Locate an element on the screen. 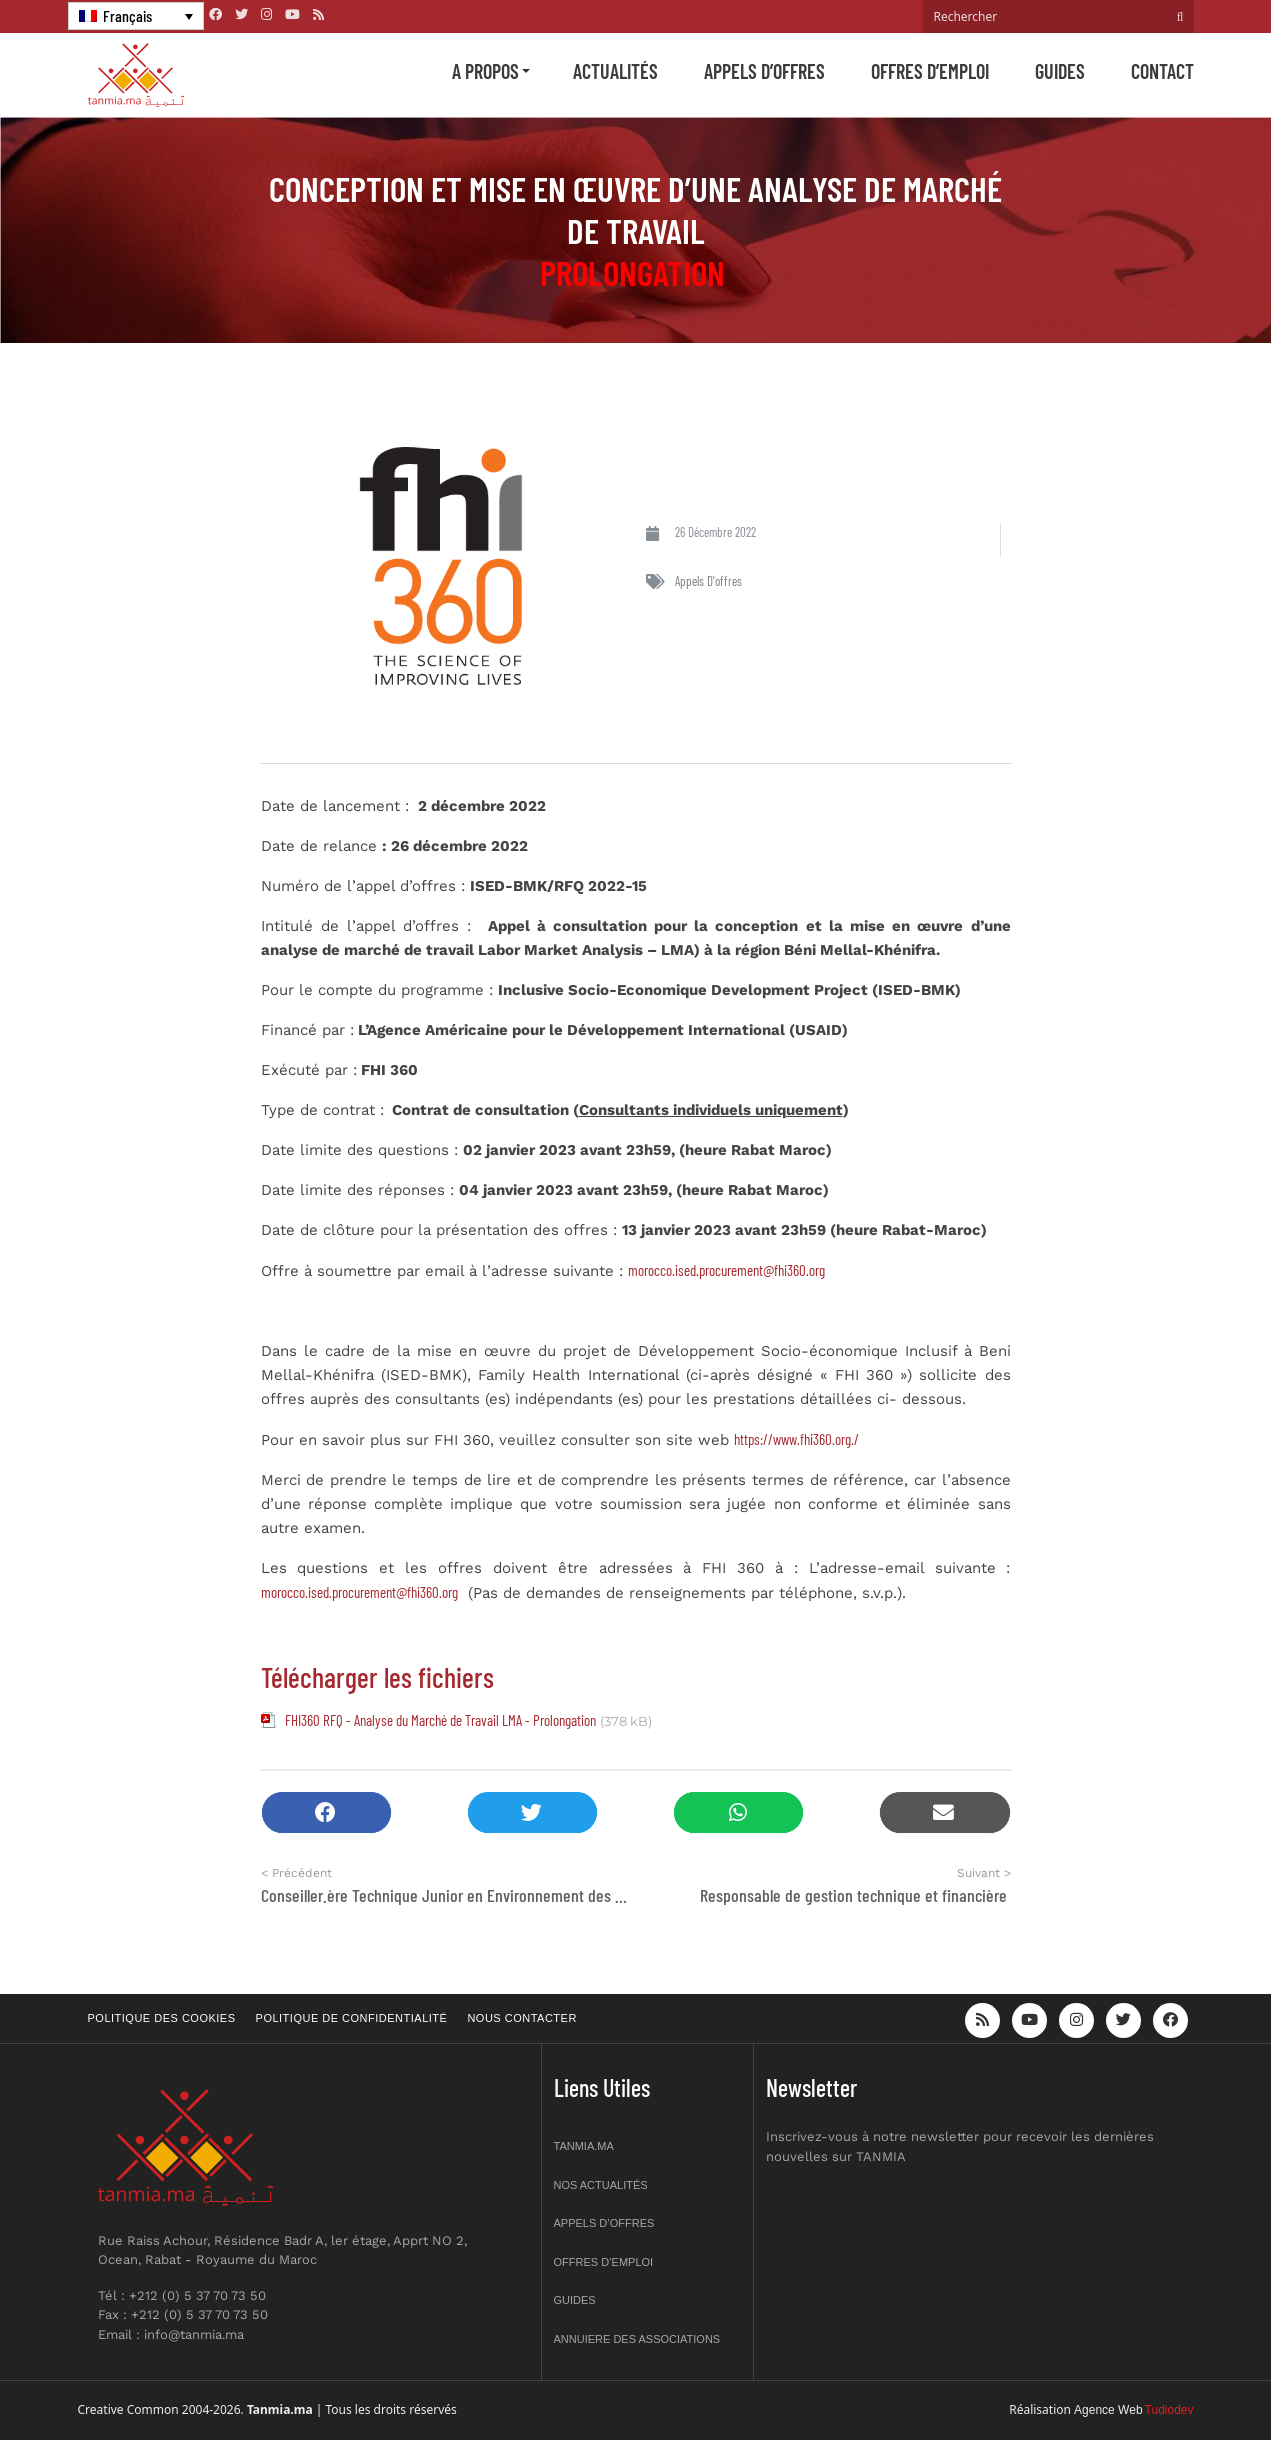 The height and width of the screenshot is (2440, 1271). A propos is located at coordinates (485, 71).